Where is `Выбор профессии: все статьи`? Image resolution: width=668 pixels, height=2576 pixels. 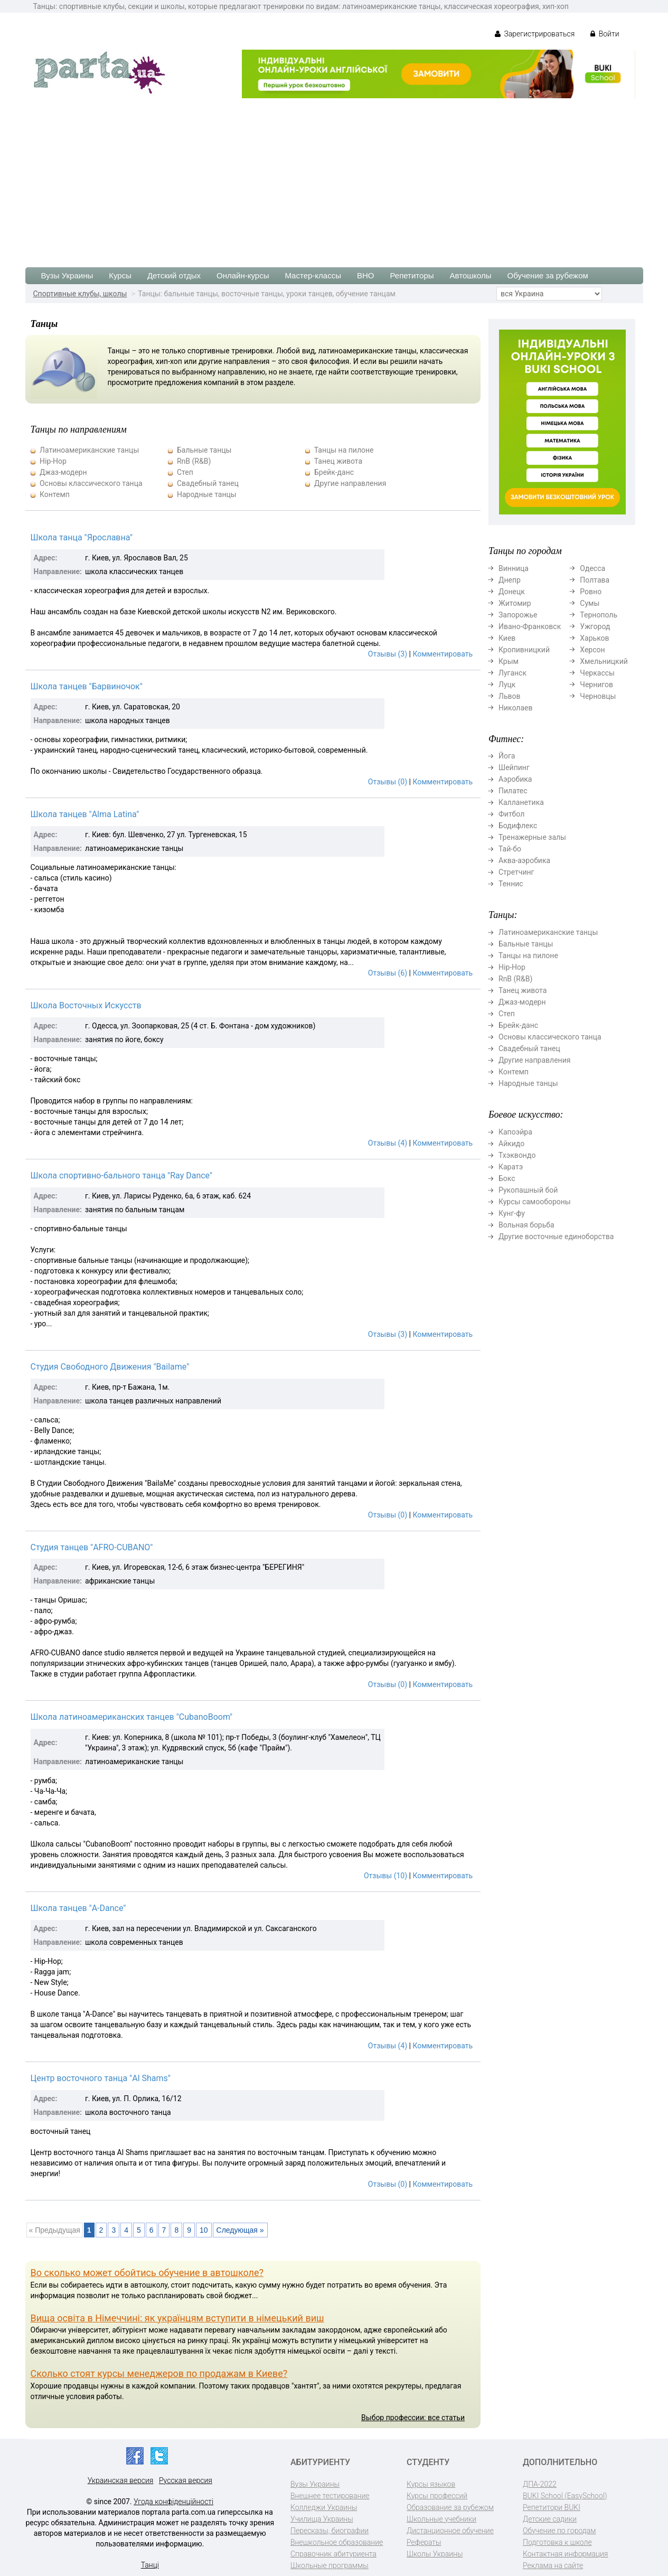
Выбор профессии: все статьи is located at coordinates (413, 2417).